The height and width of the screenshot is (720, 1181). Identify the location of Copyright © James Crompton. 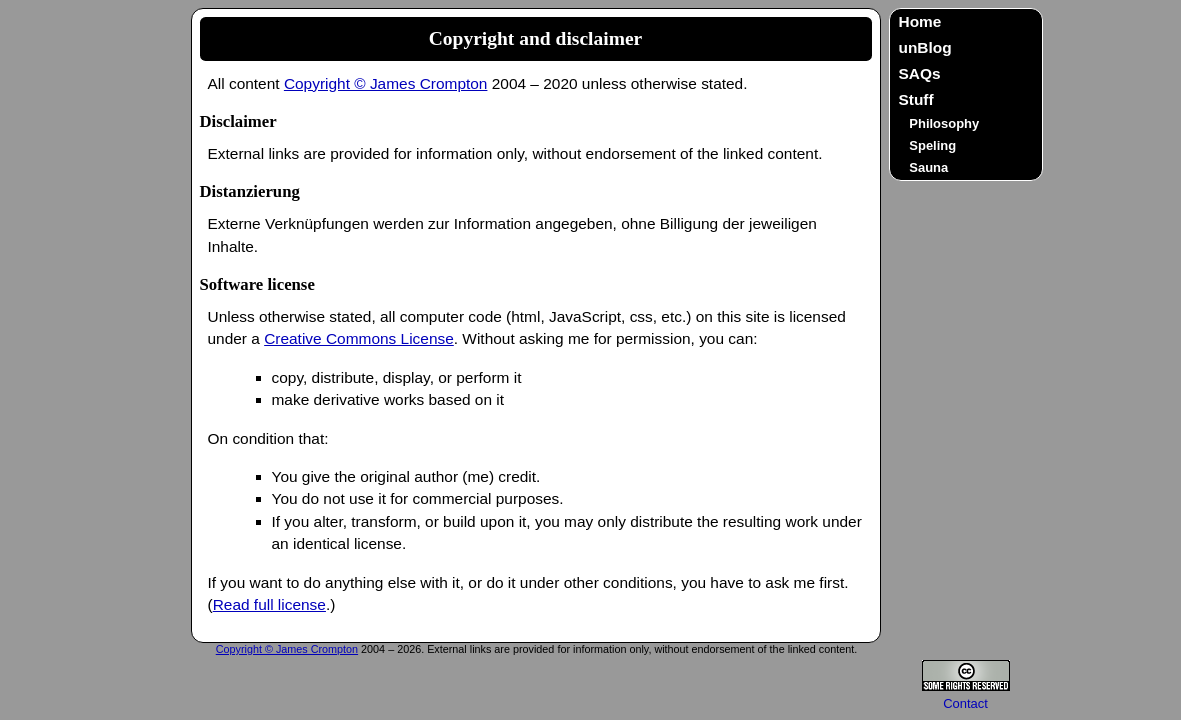
(386, 83).